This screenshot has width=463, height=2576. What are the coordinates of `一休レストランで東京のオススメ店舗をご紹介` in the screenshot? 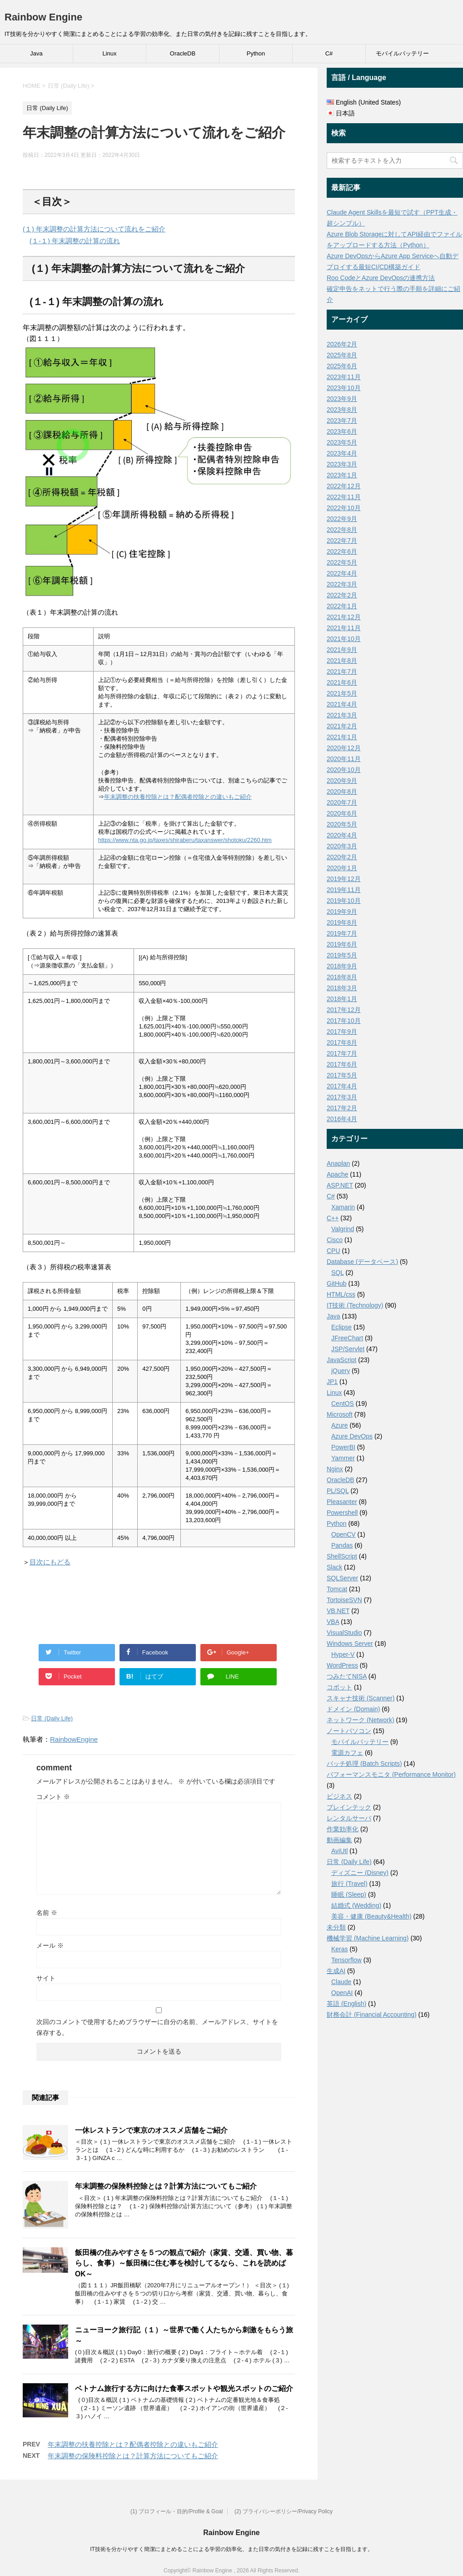 It's located at (151, 2130).